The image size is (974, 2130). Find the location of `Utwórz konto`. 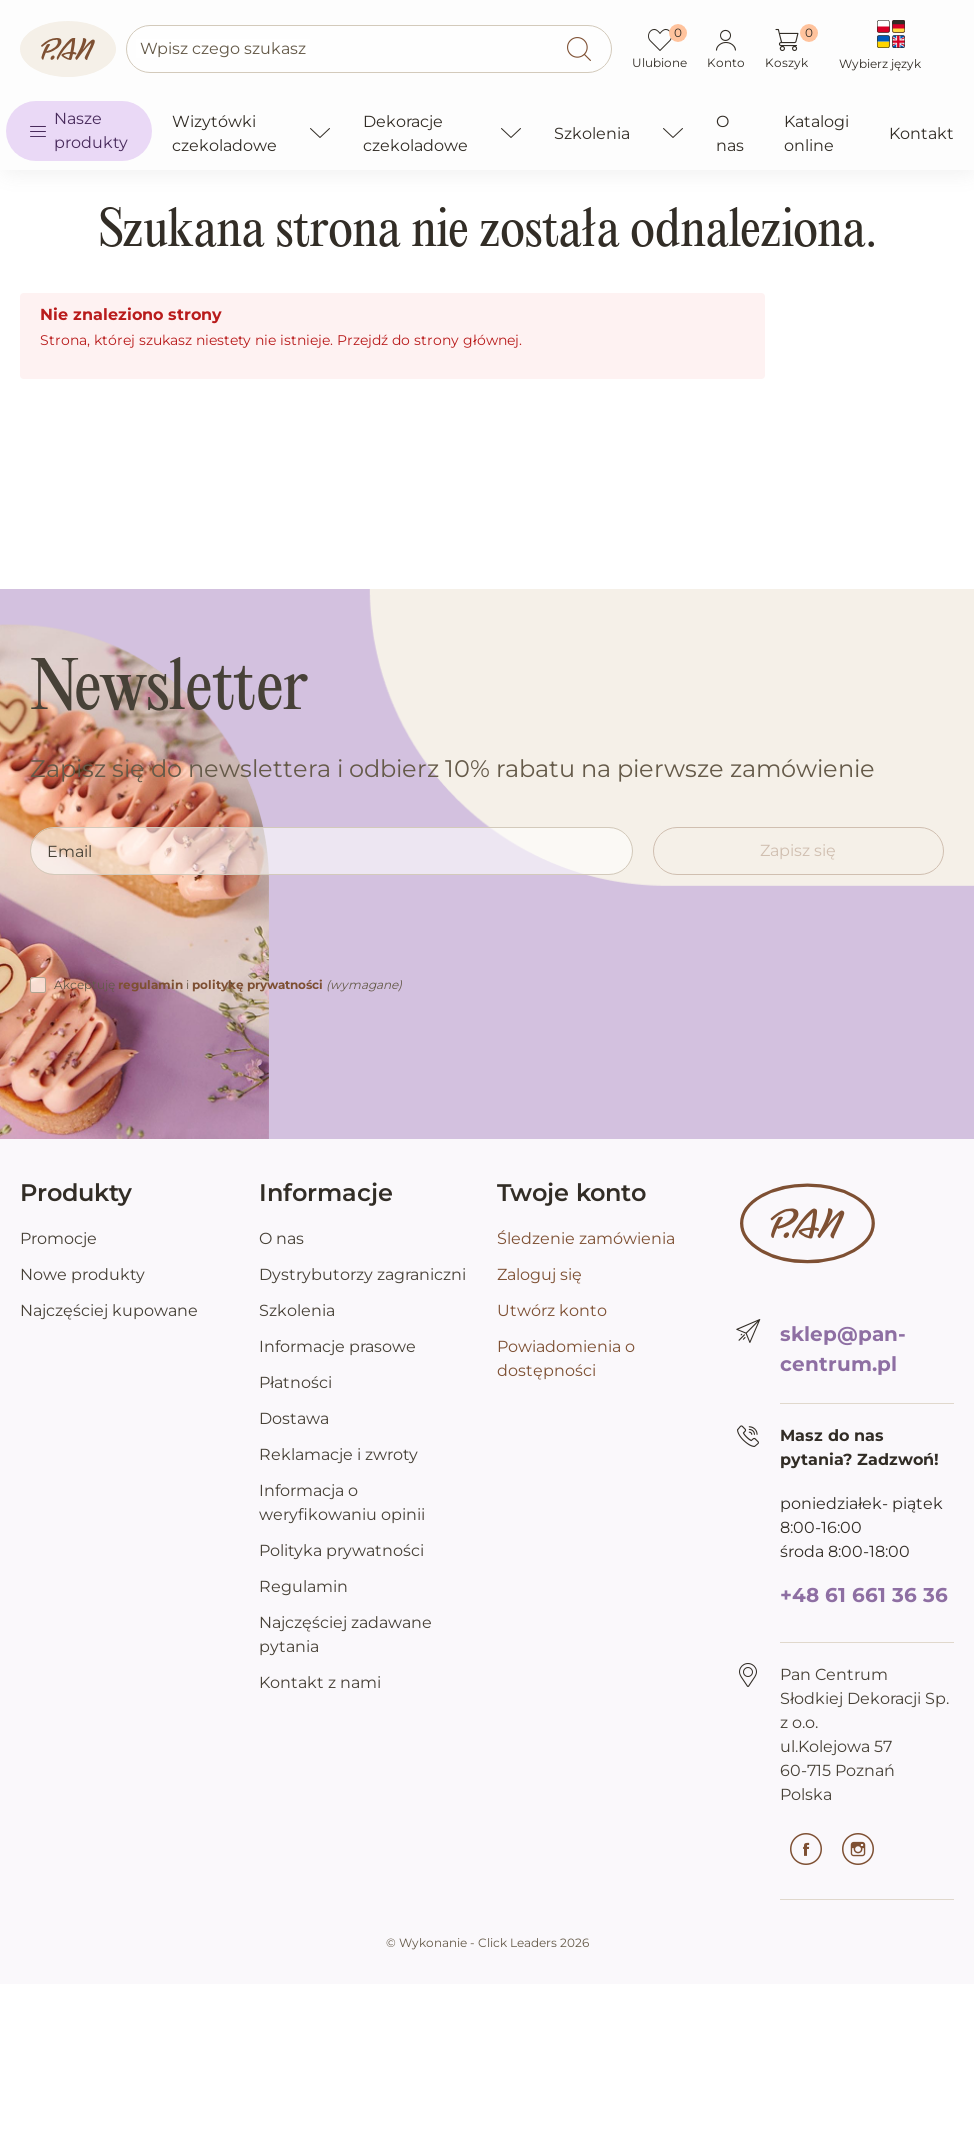

Utwórz konto is located at coordinates (552, 1310).